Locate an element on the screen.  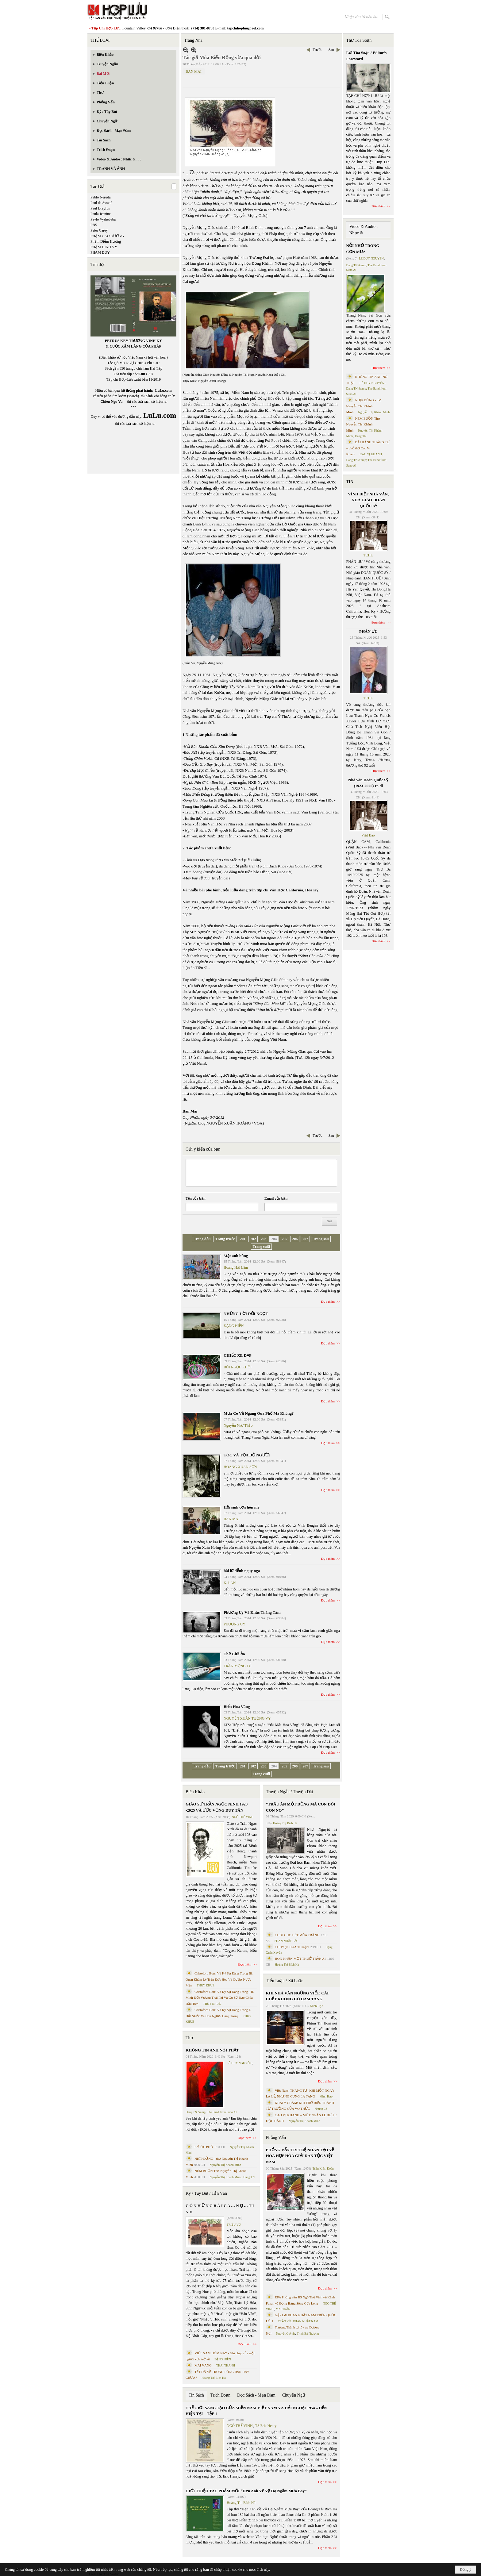
Thư Tòa Soạn is located at coordinates (359, 40).